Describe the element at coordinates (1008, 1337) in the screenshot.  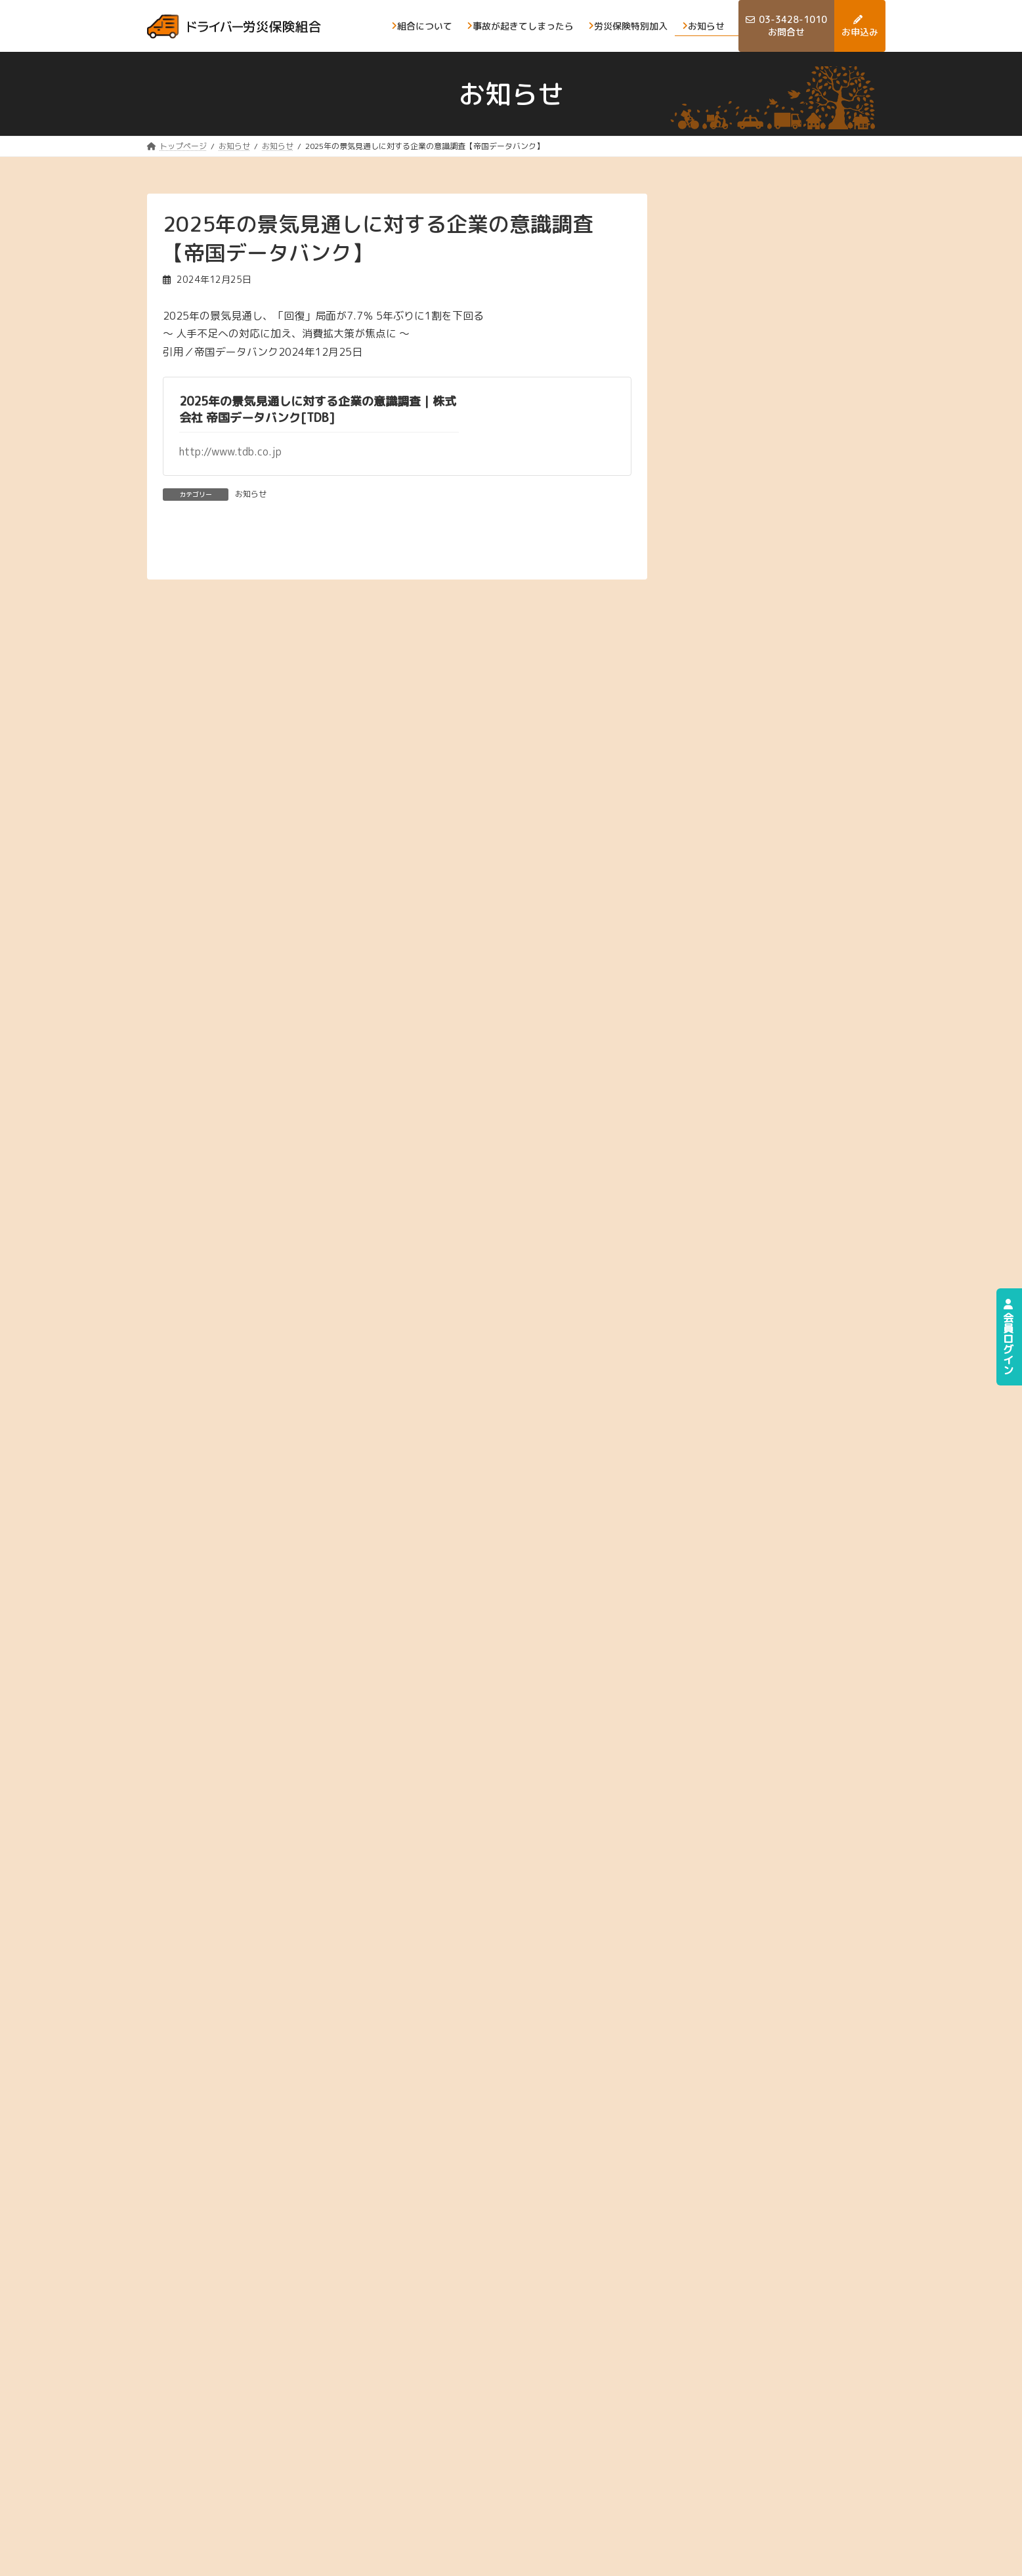
I see `会員ログイン` at that location.